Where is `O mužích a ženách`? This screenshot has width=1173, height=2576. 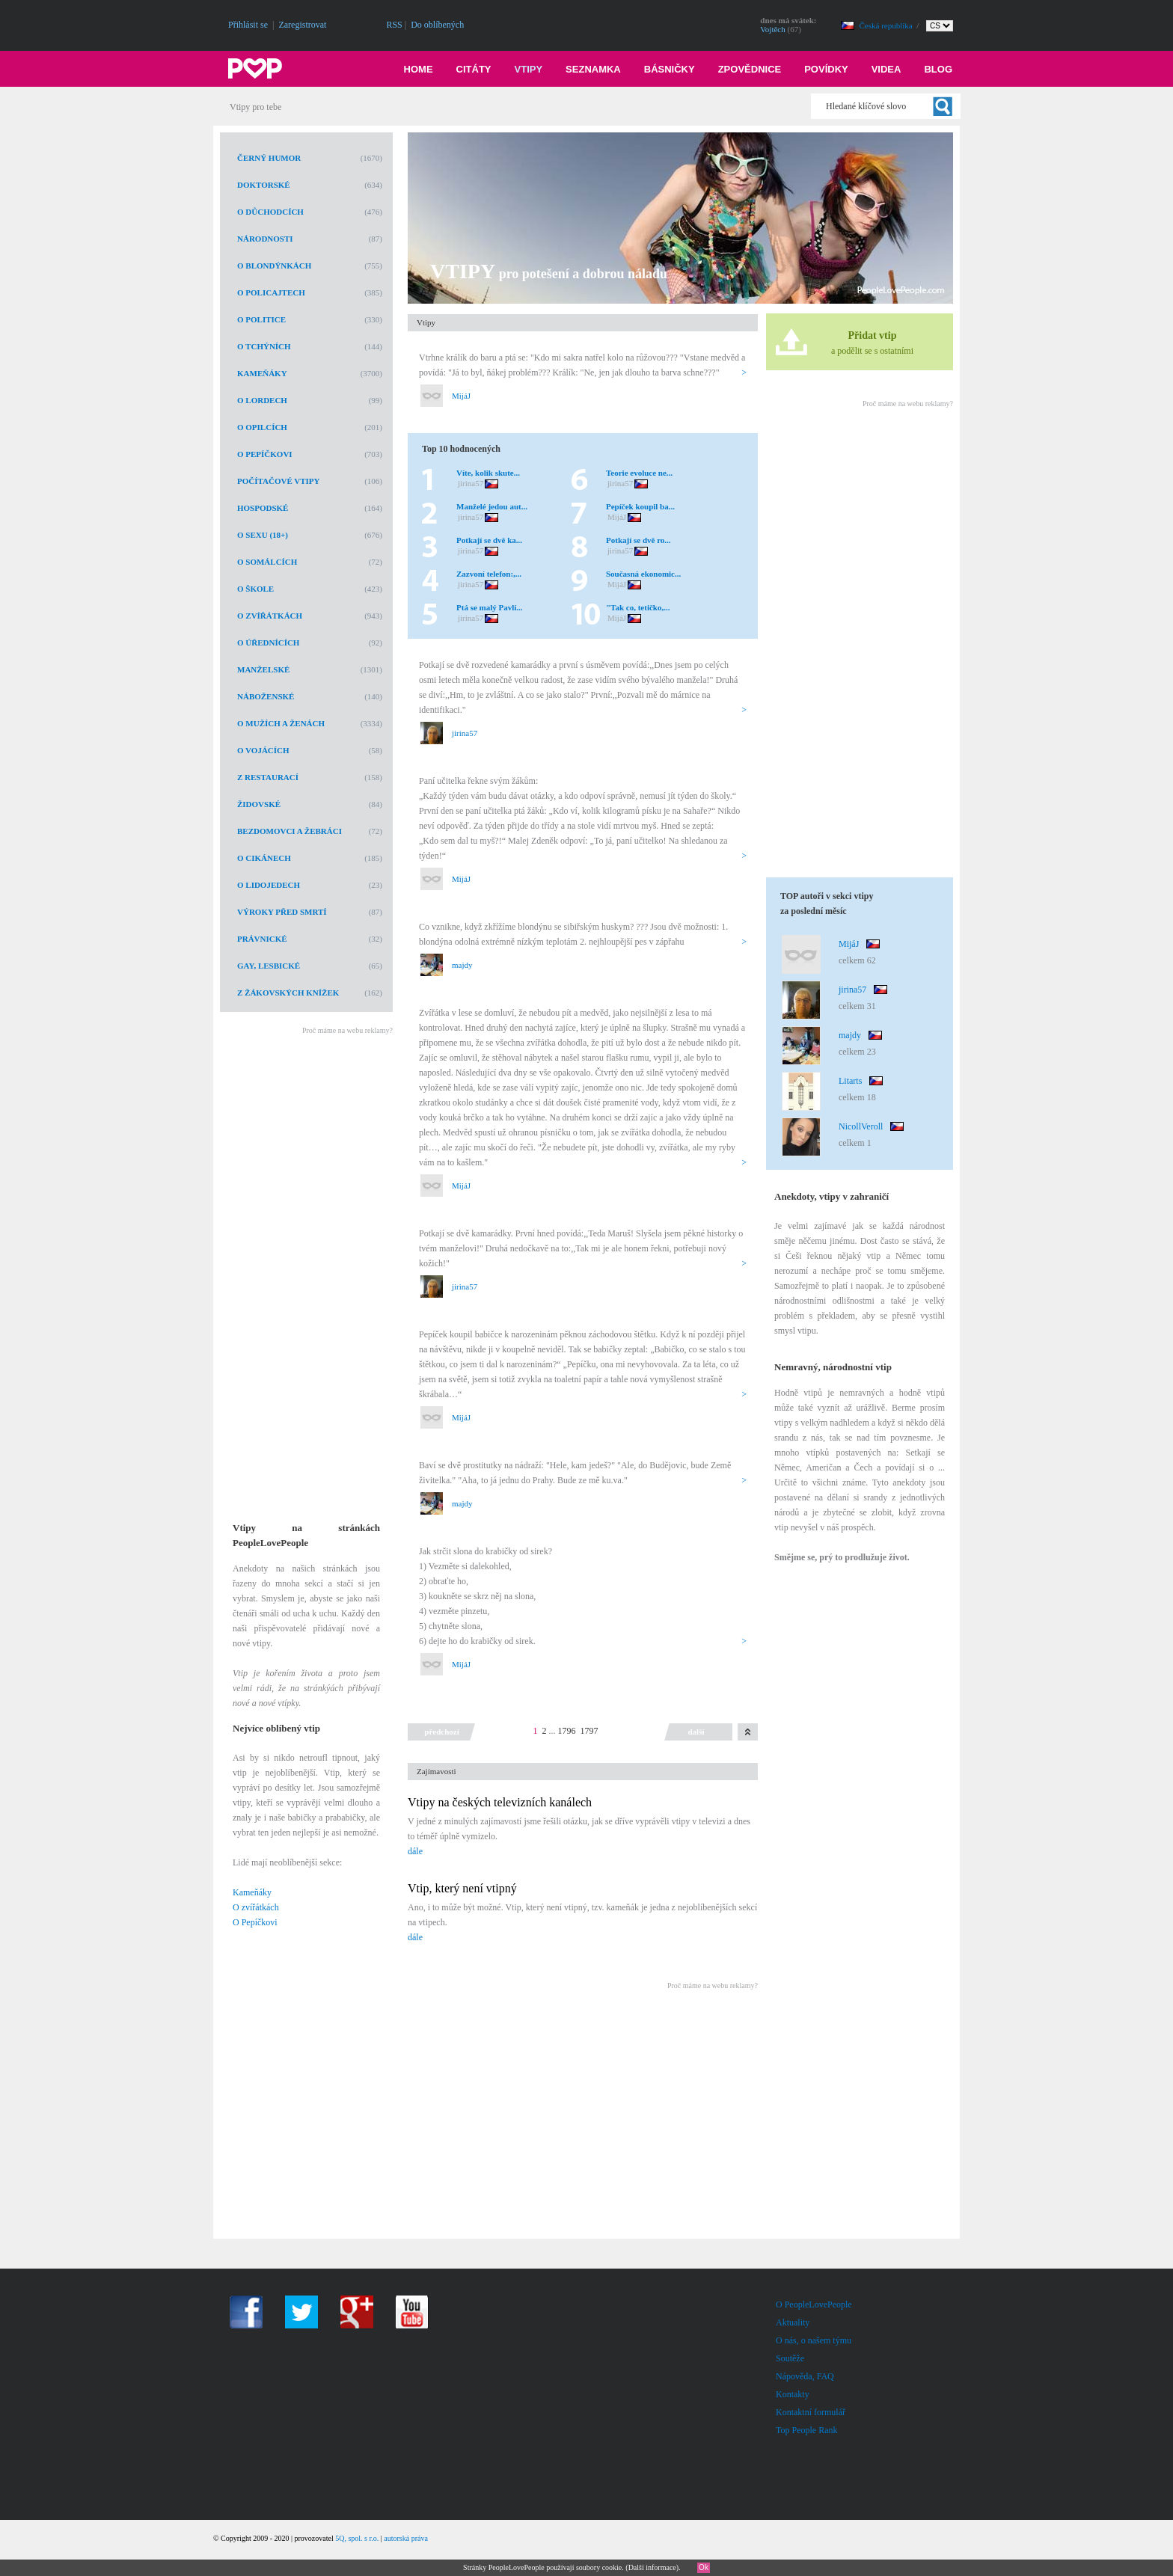
O mužích a ženách is located at coordinates (281, 723).